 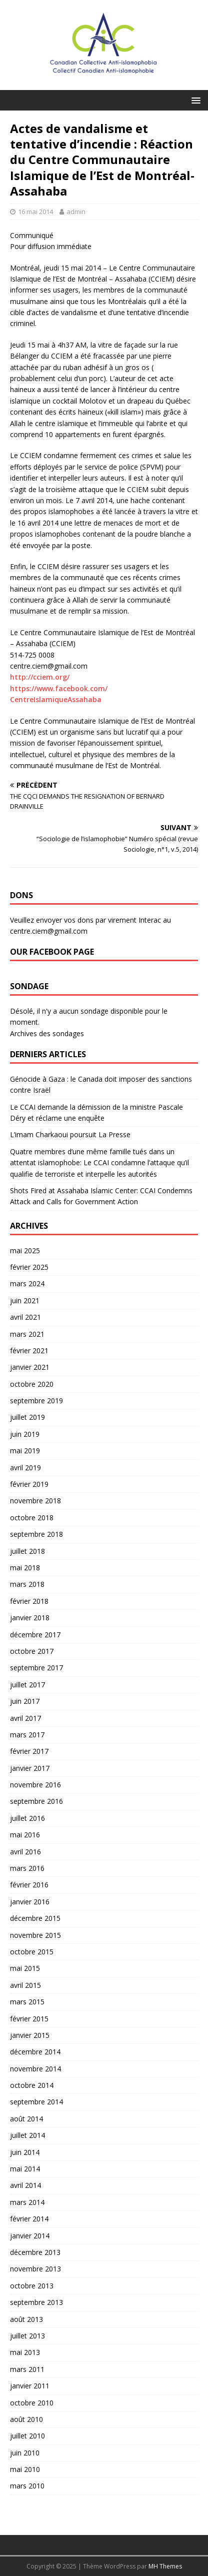 What do you see at coordinates (30, 1768) in the screenshot?
I see `janvier 2017` at bounding box center [30, 1768].